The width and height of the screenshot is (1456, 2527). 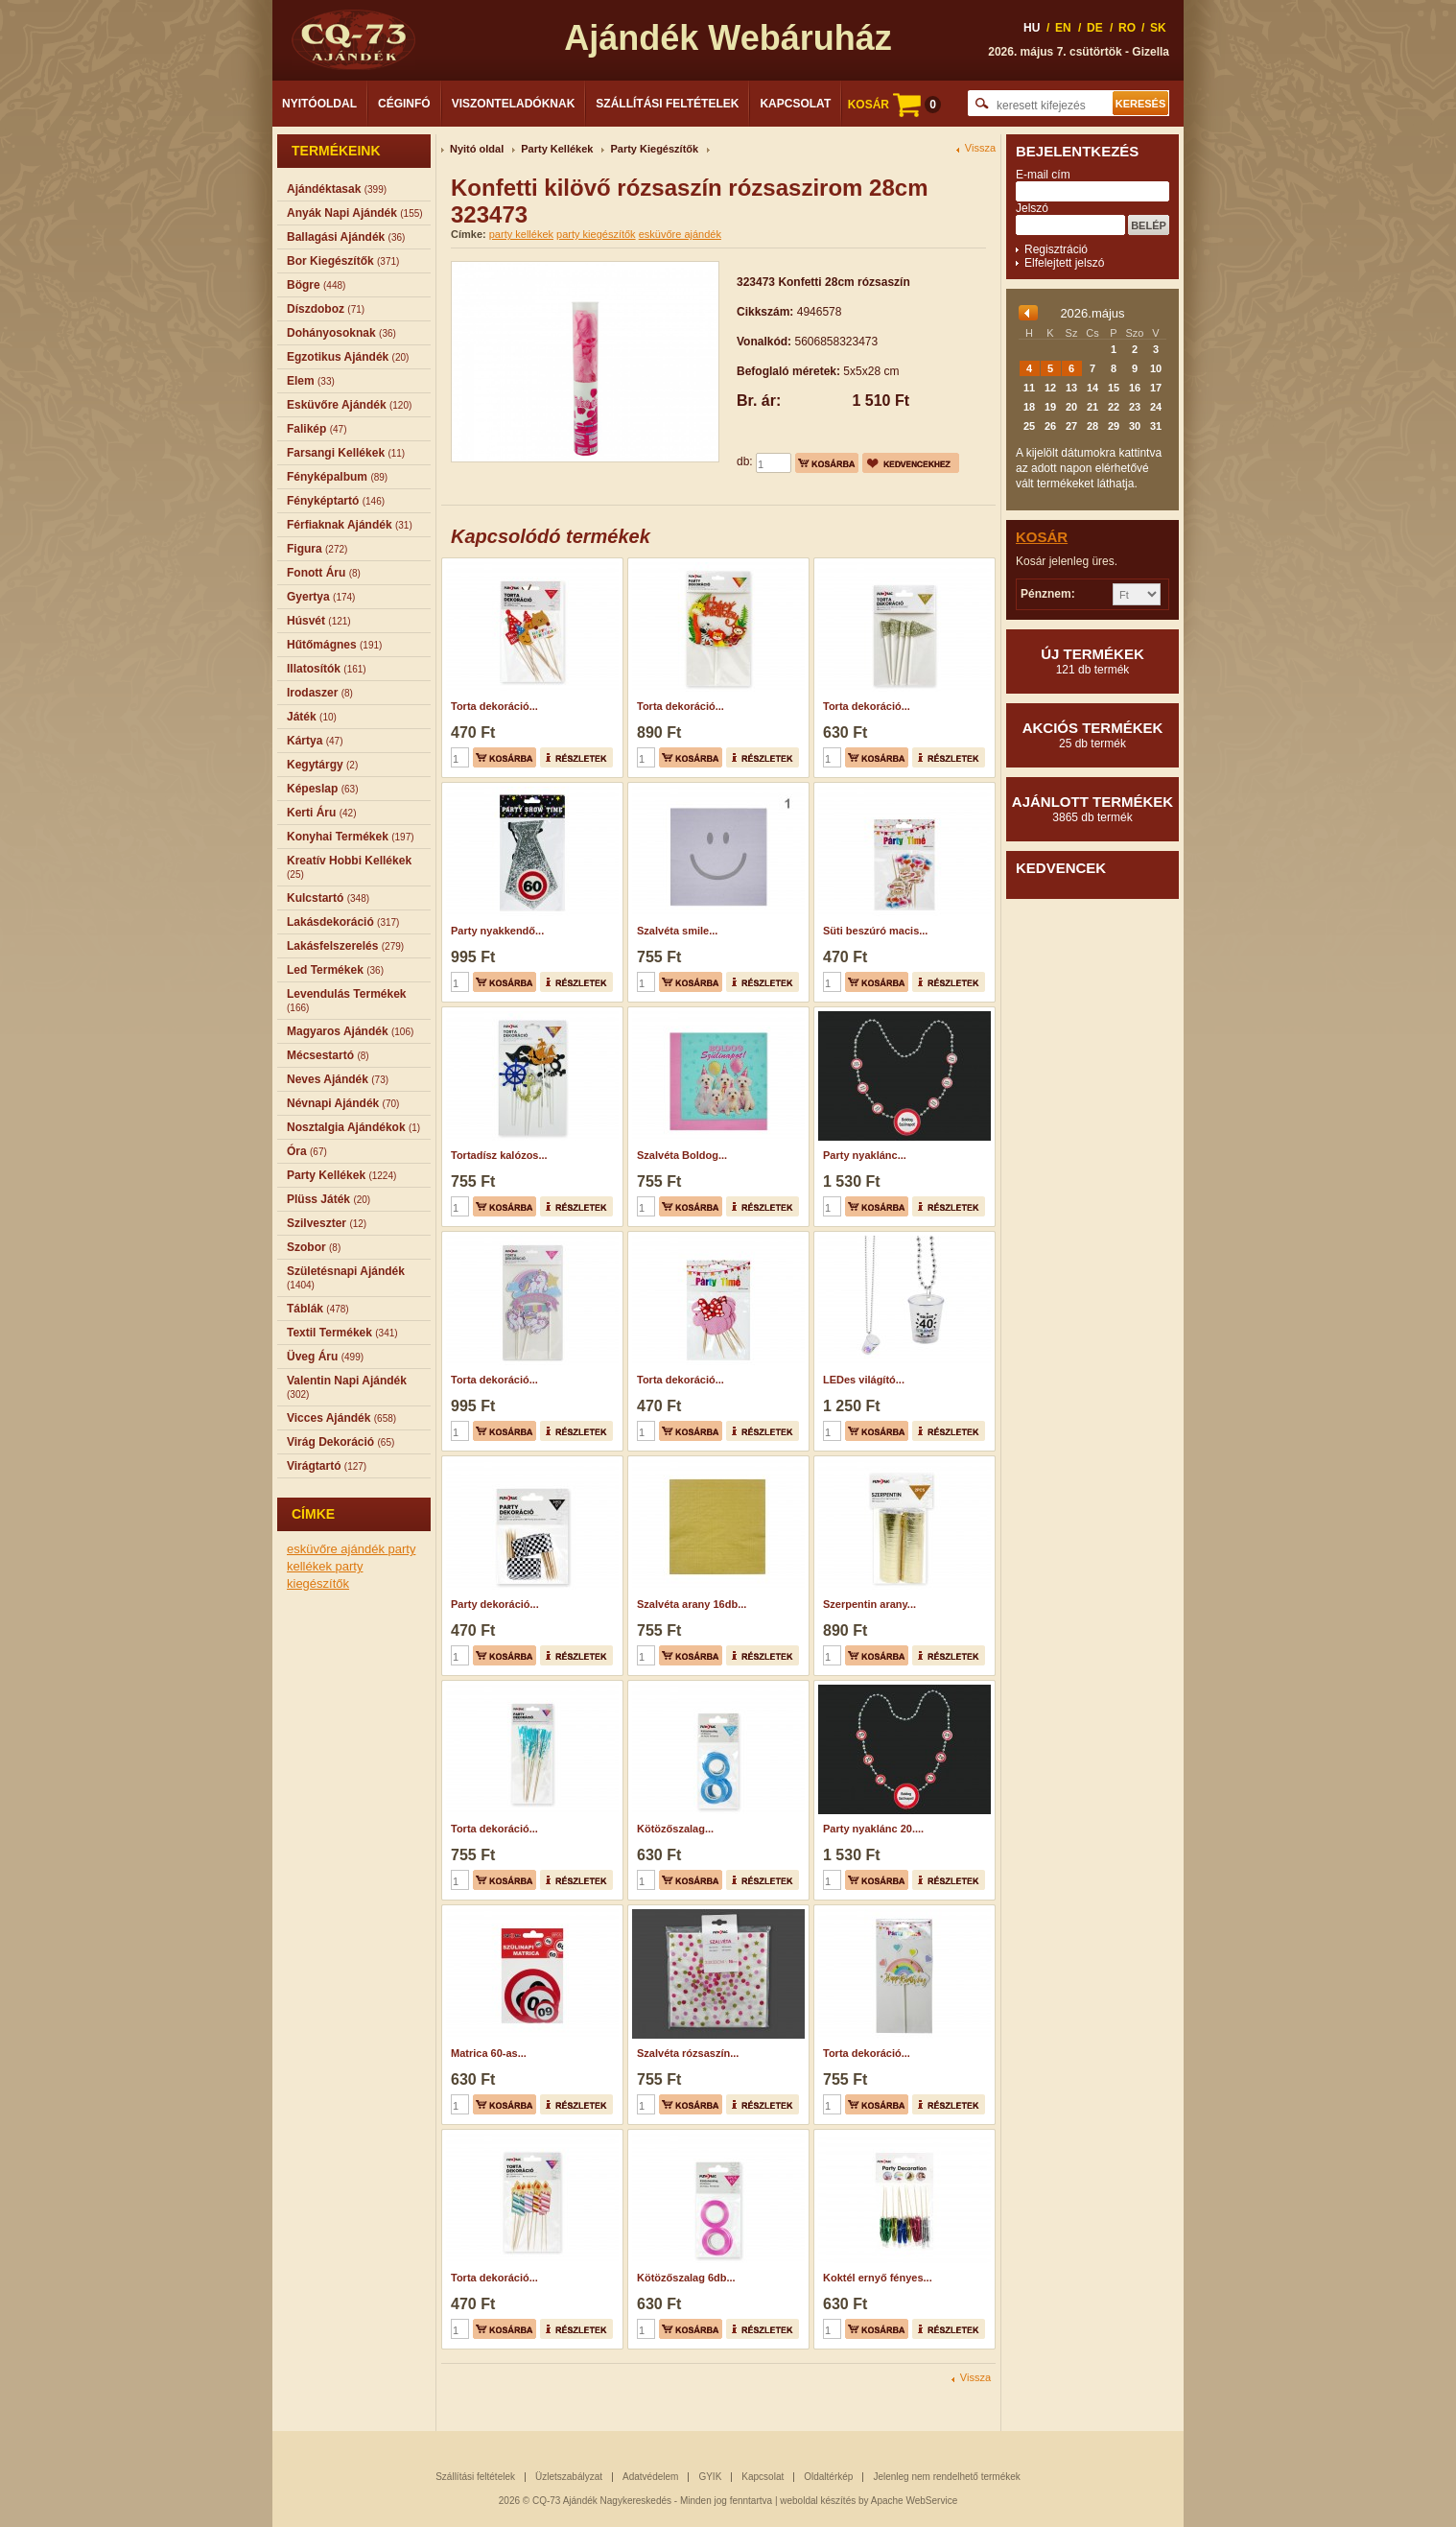 I want to click on Oldaltérkép, so click(x=828, y=2476).